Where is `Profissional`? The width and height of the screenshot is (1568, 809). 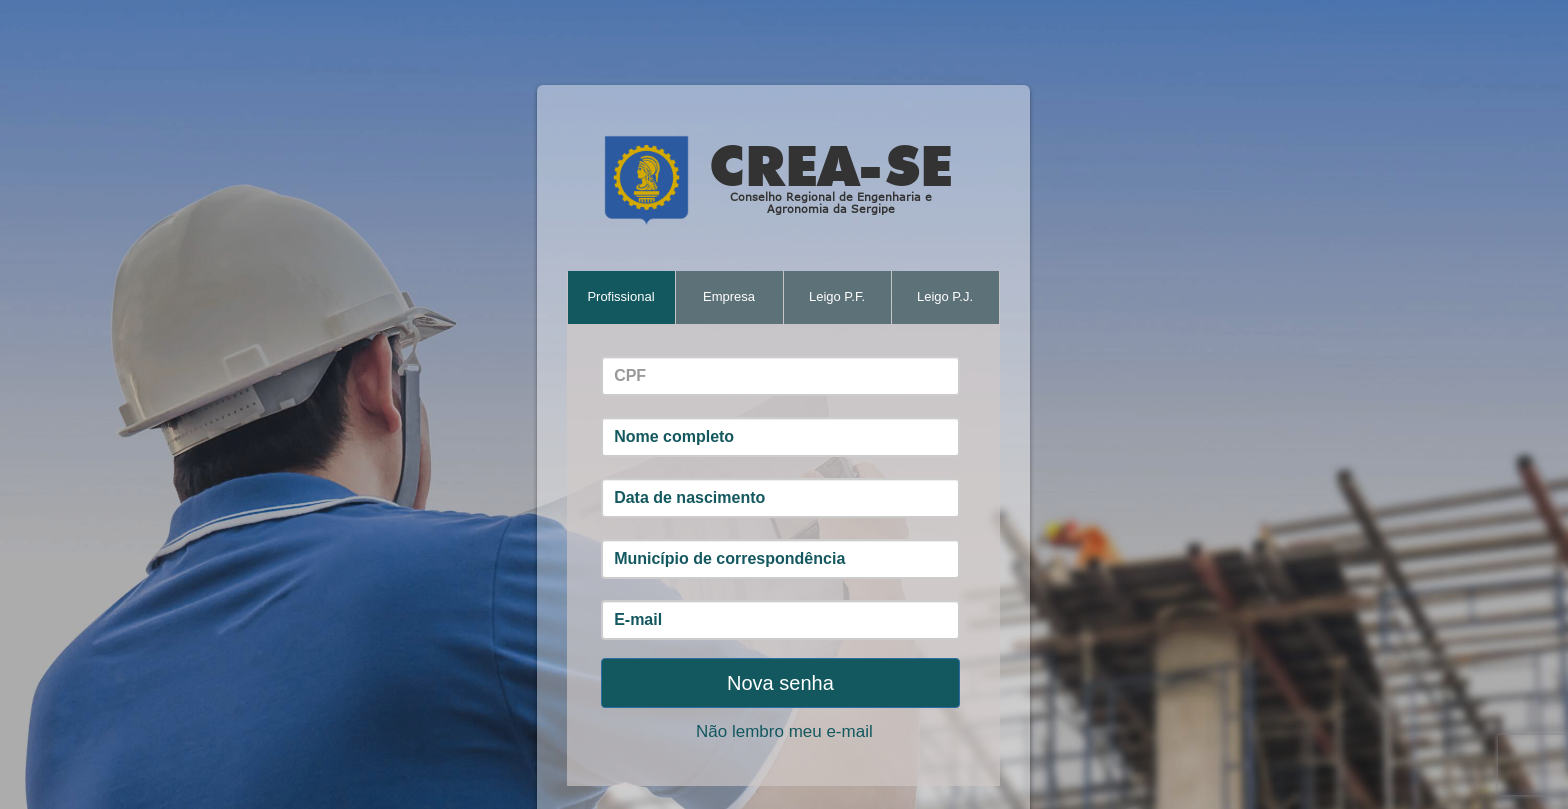 Profissional is located at coordinates (620, 296).